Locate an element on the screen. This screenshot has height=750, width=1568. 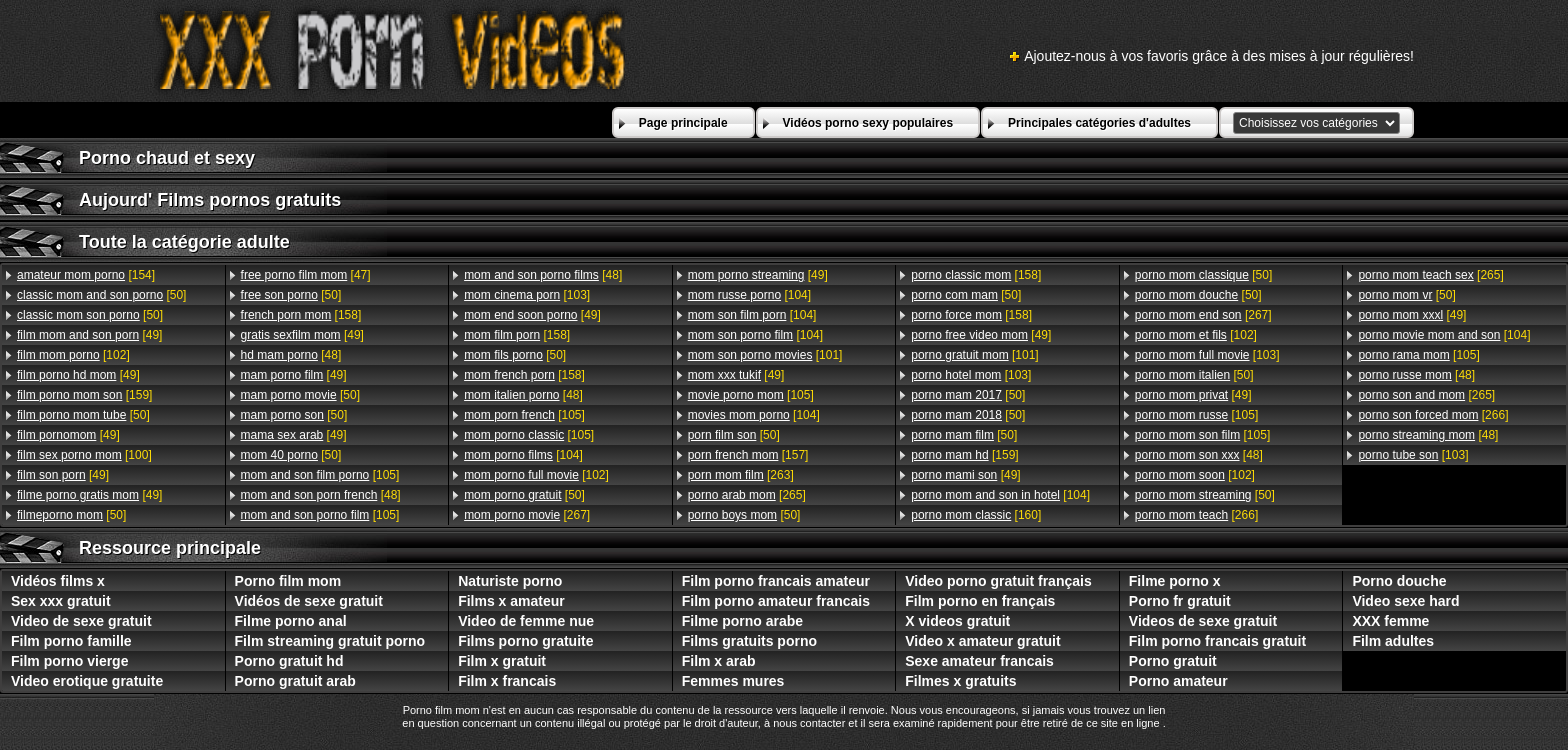
[47] is located at coordinates (306, 275).